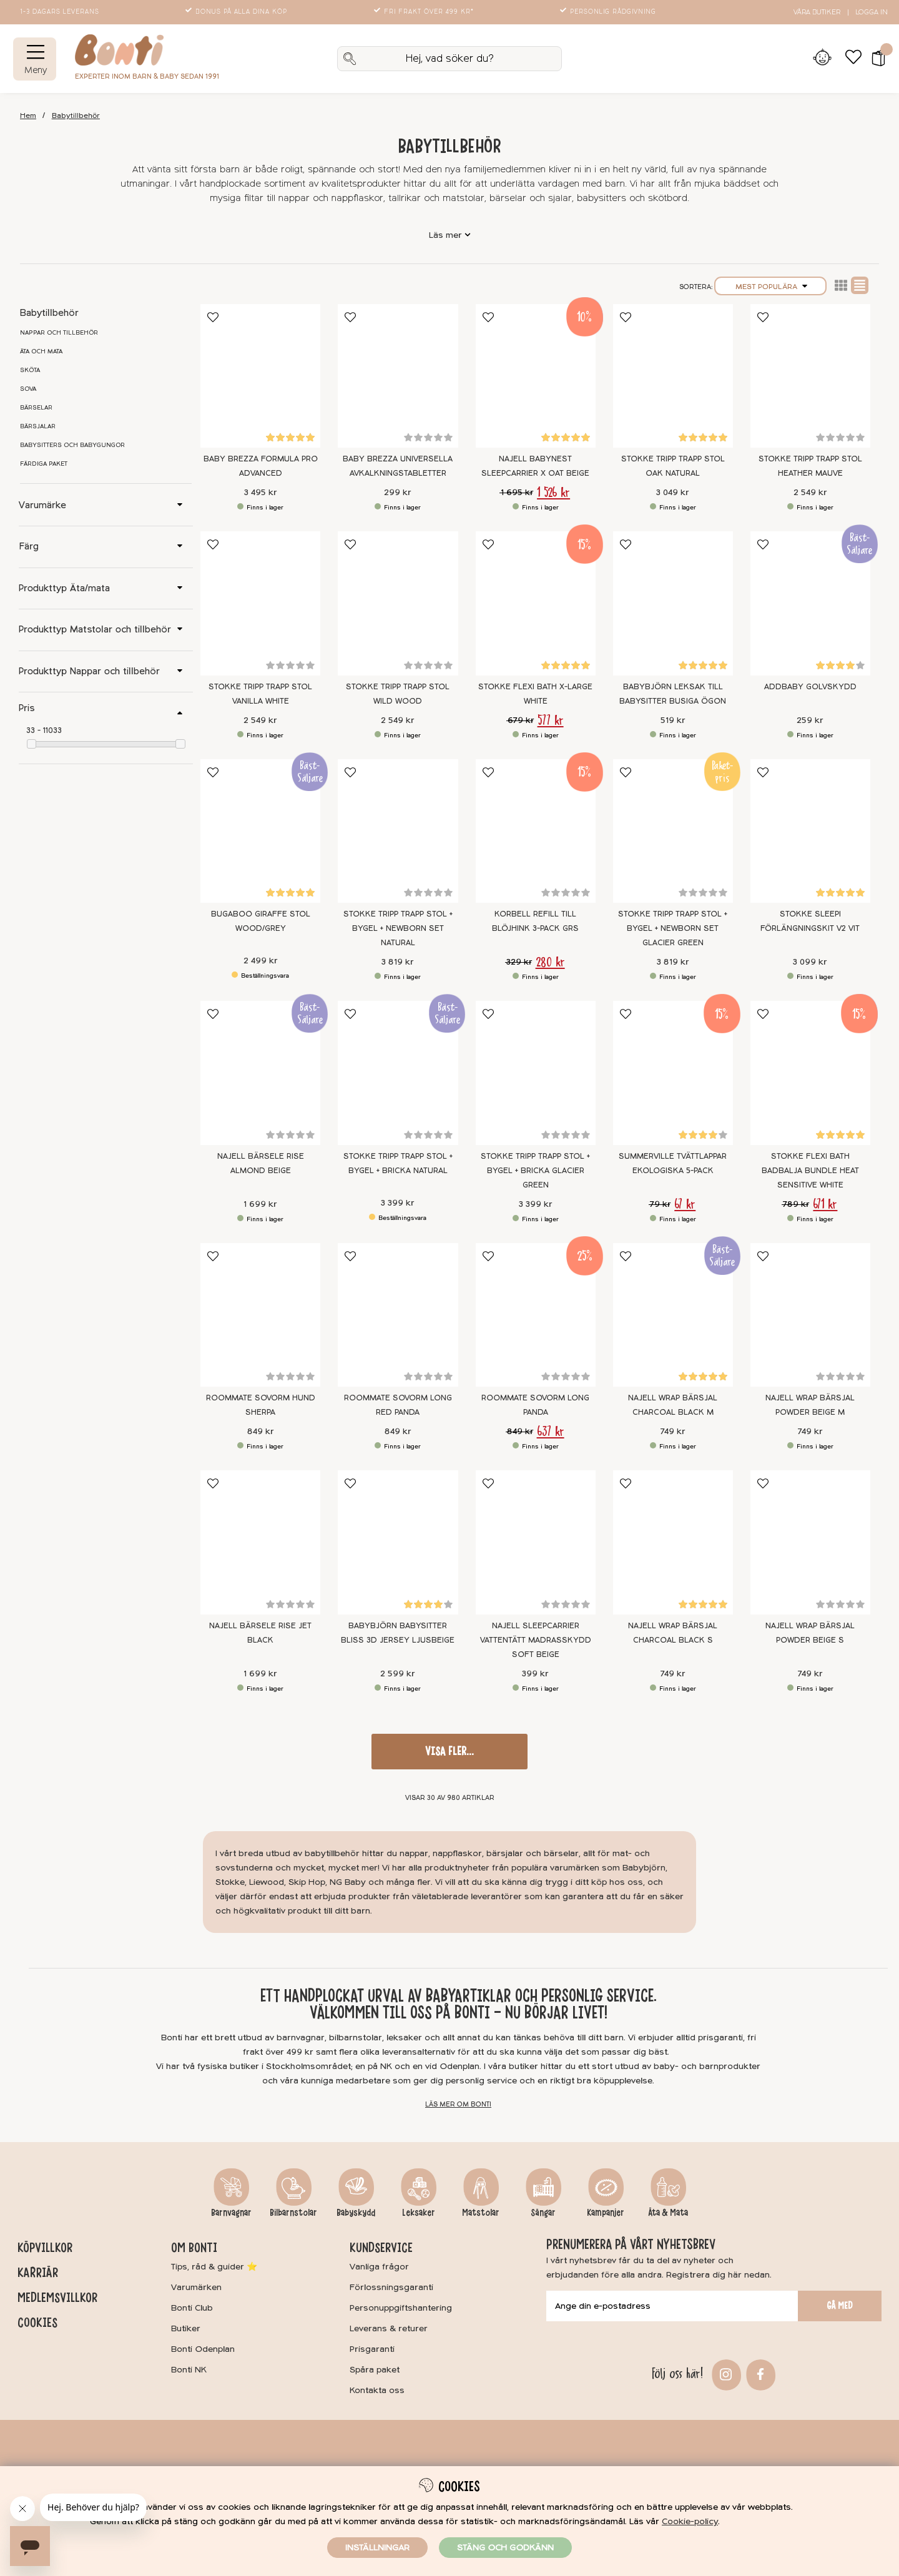 The width and height of the screenshot is (899, 2576). What do you see at coordinates (203, 2349) in the screenshot?
I see `Bonti Odenplan` at bounding box center [203, 2349].